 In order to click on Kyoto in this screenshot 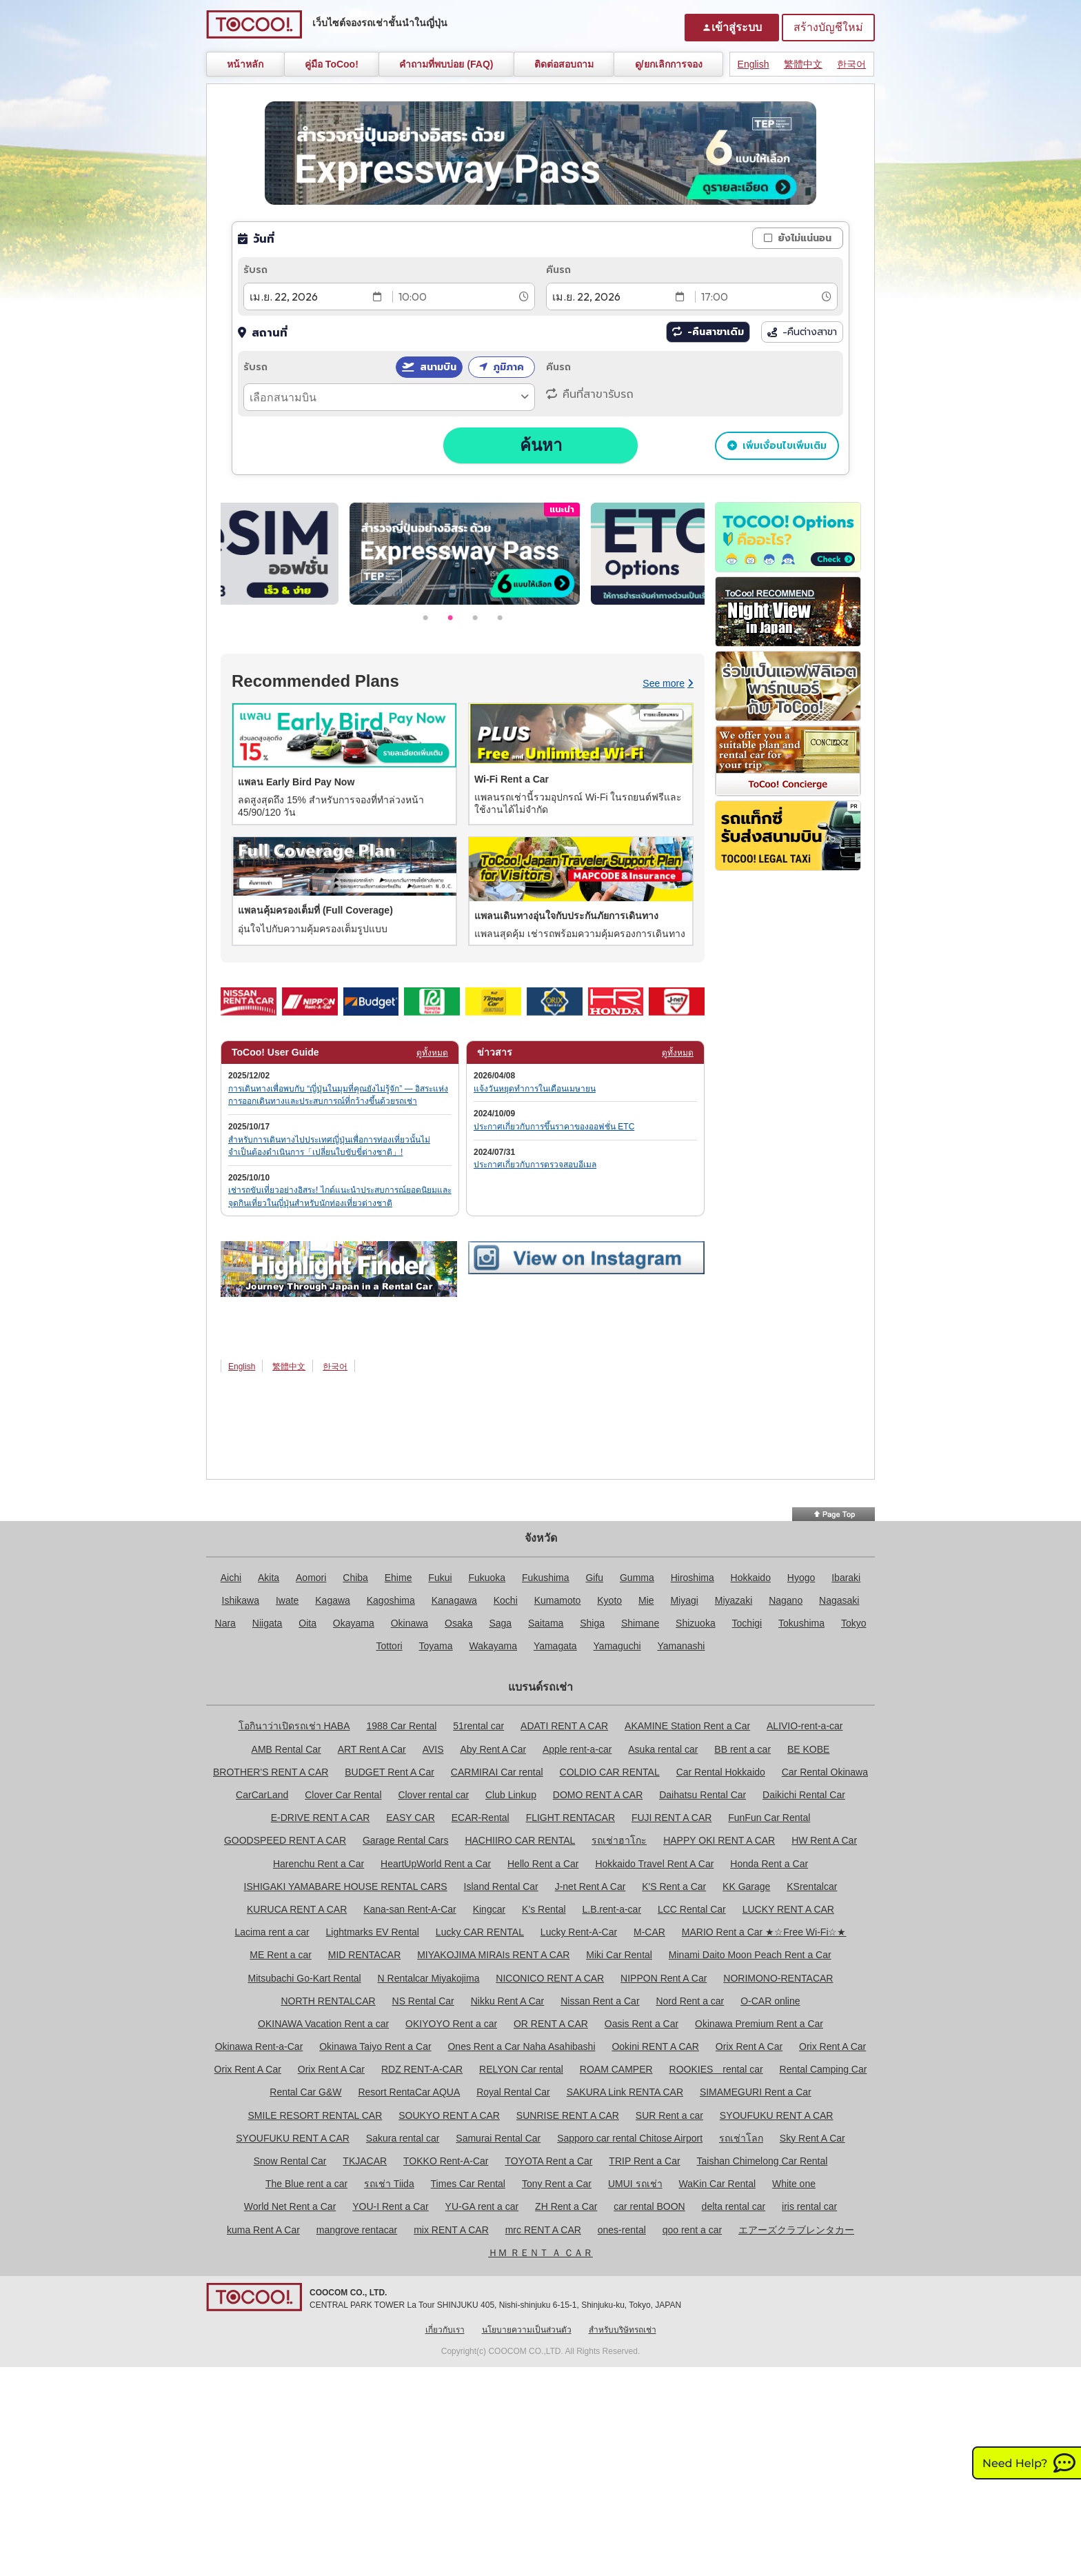, I will do `click(609, 1600)`.